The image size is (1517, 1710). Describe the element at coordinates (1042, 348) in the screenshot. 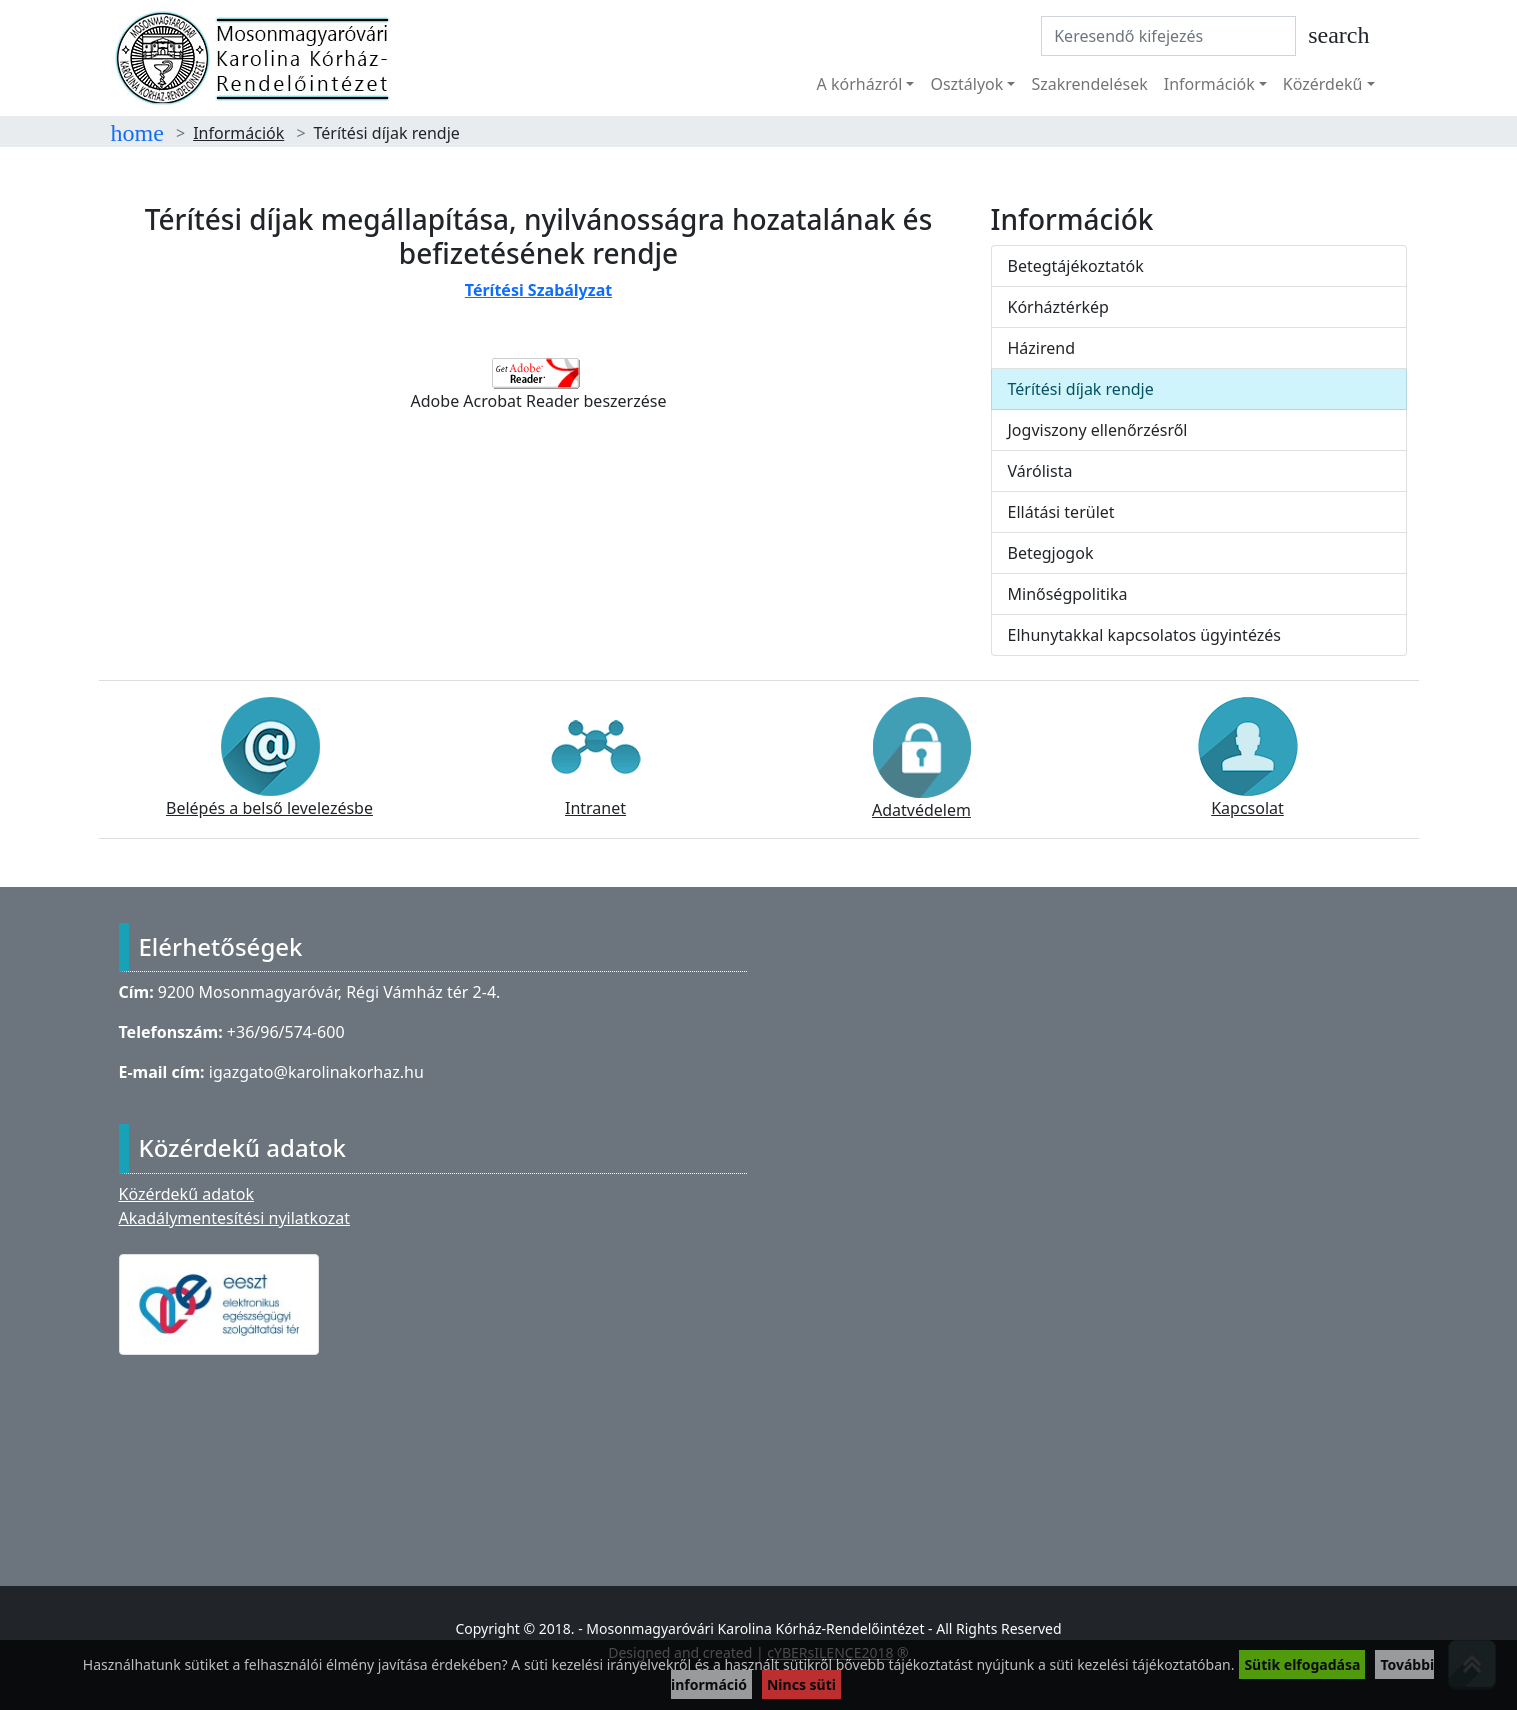

I see `Házirend` at that location.